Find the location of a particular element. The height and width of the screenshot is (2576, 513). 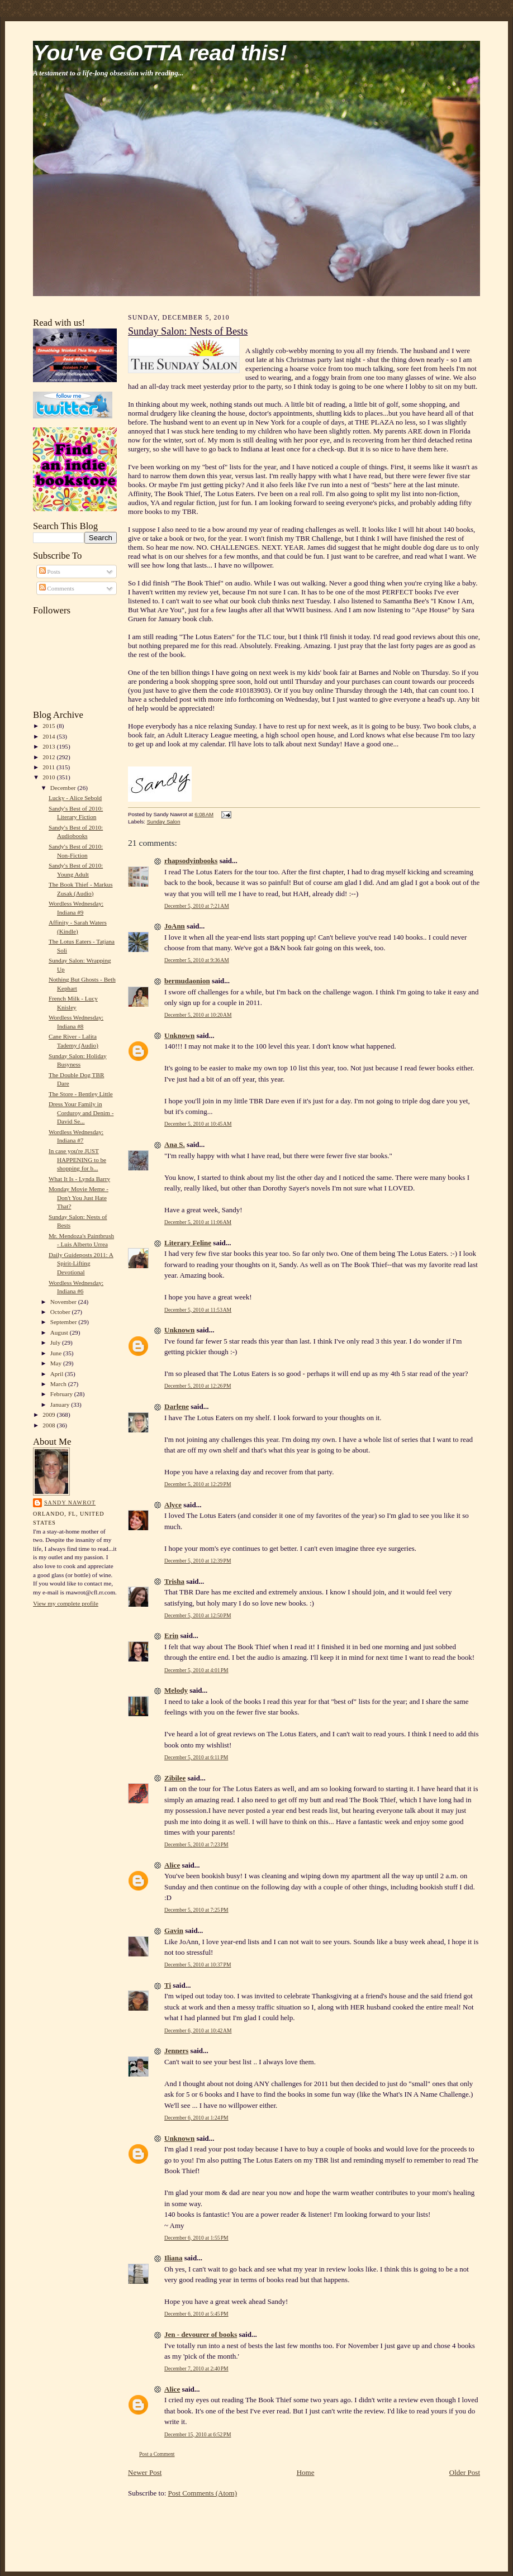

December 5, 2010 at 12:26 PM is located at coordinates (197, 1386).